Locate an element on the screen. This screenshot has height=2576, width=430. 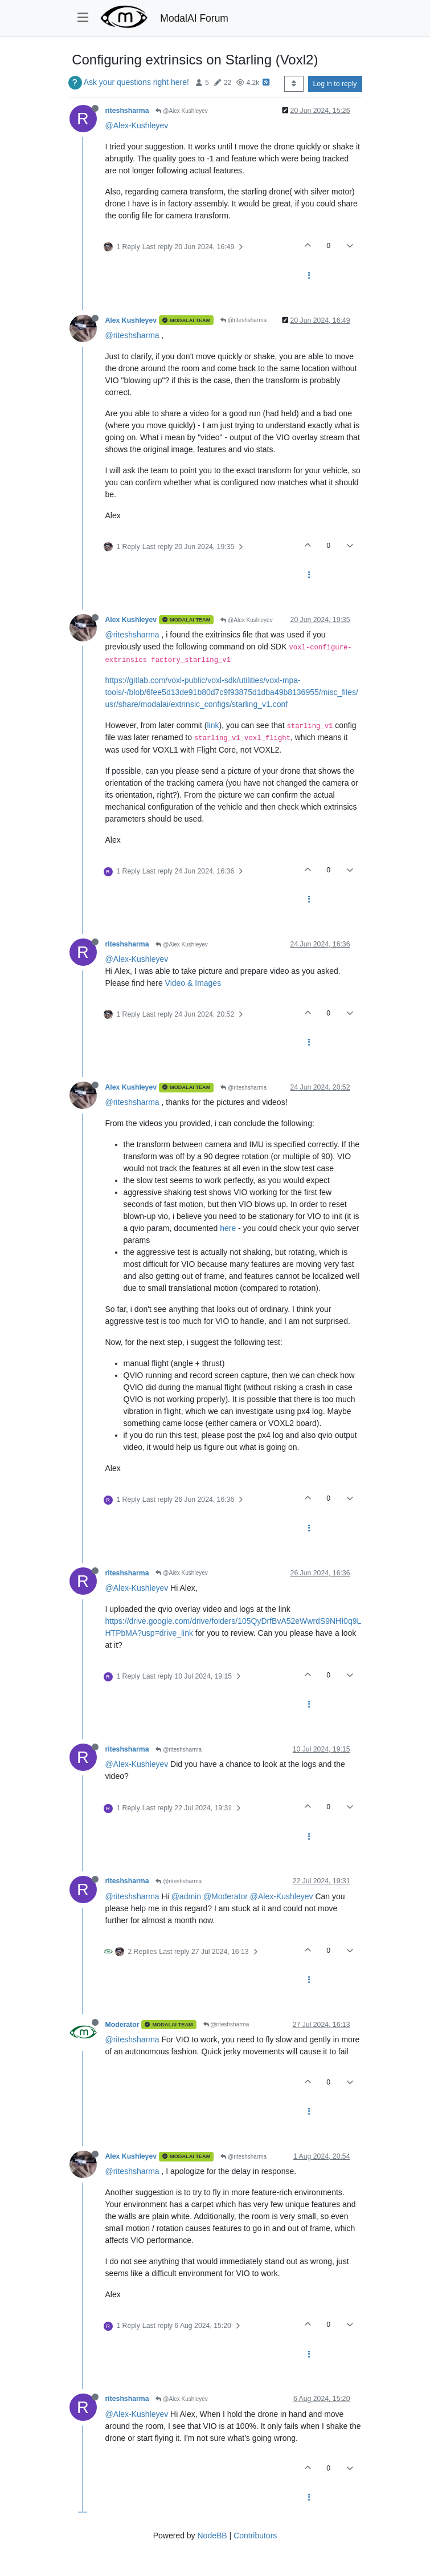
Contributors is located at coordinates (255, 2535).